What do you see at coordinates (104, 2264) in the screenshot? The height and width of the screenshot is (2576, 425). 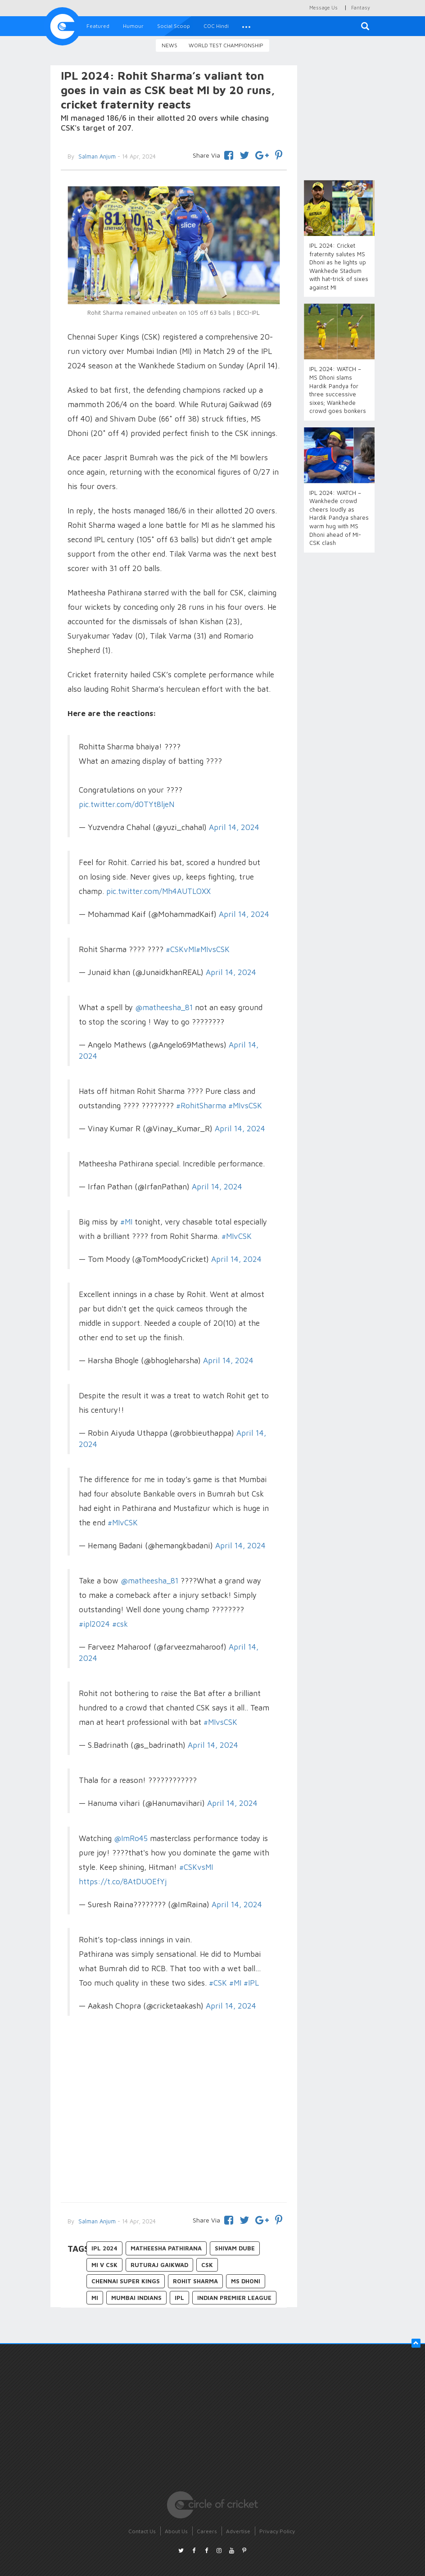 I see `MI v CSK` at bounding box center [104, 2264].